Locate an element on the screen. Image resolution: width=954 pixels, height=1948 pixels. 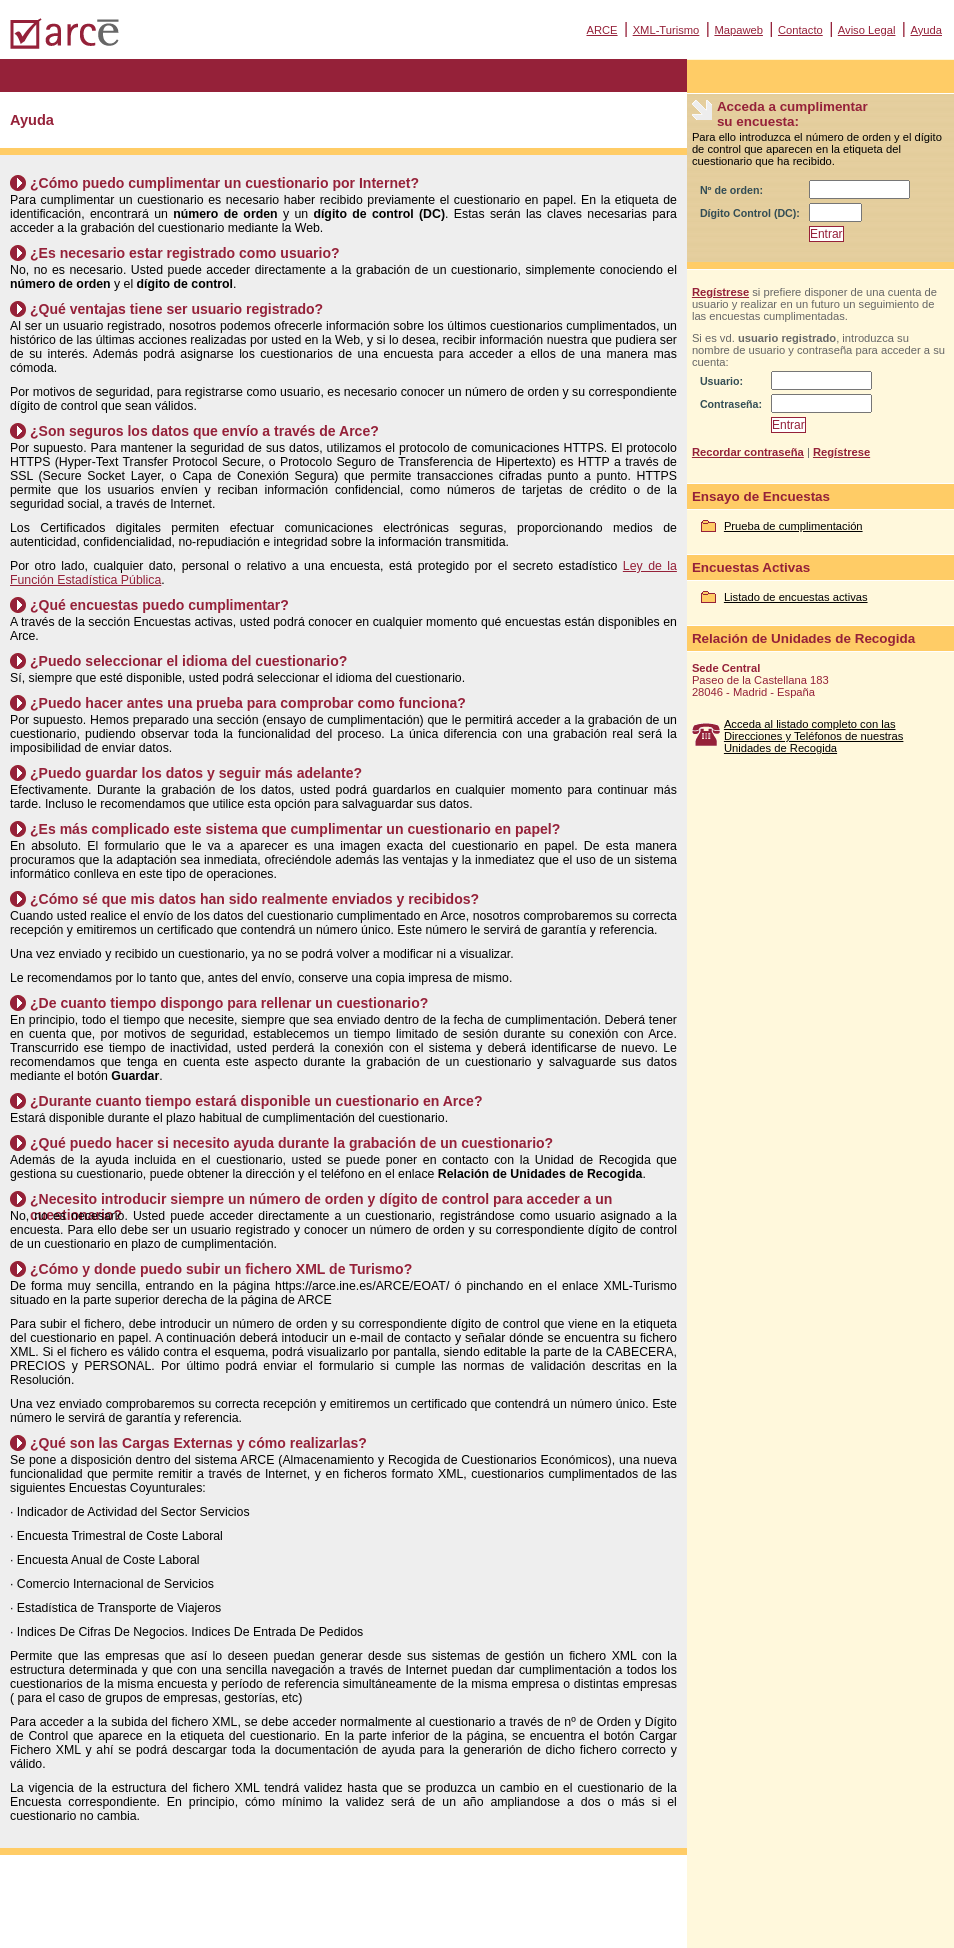
Regístrese is located at coordinates (720, 292).